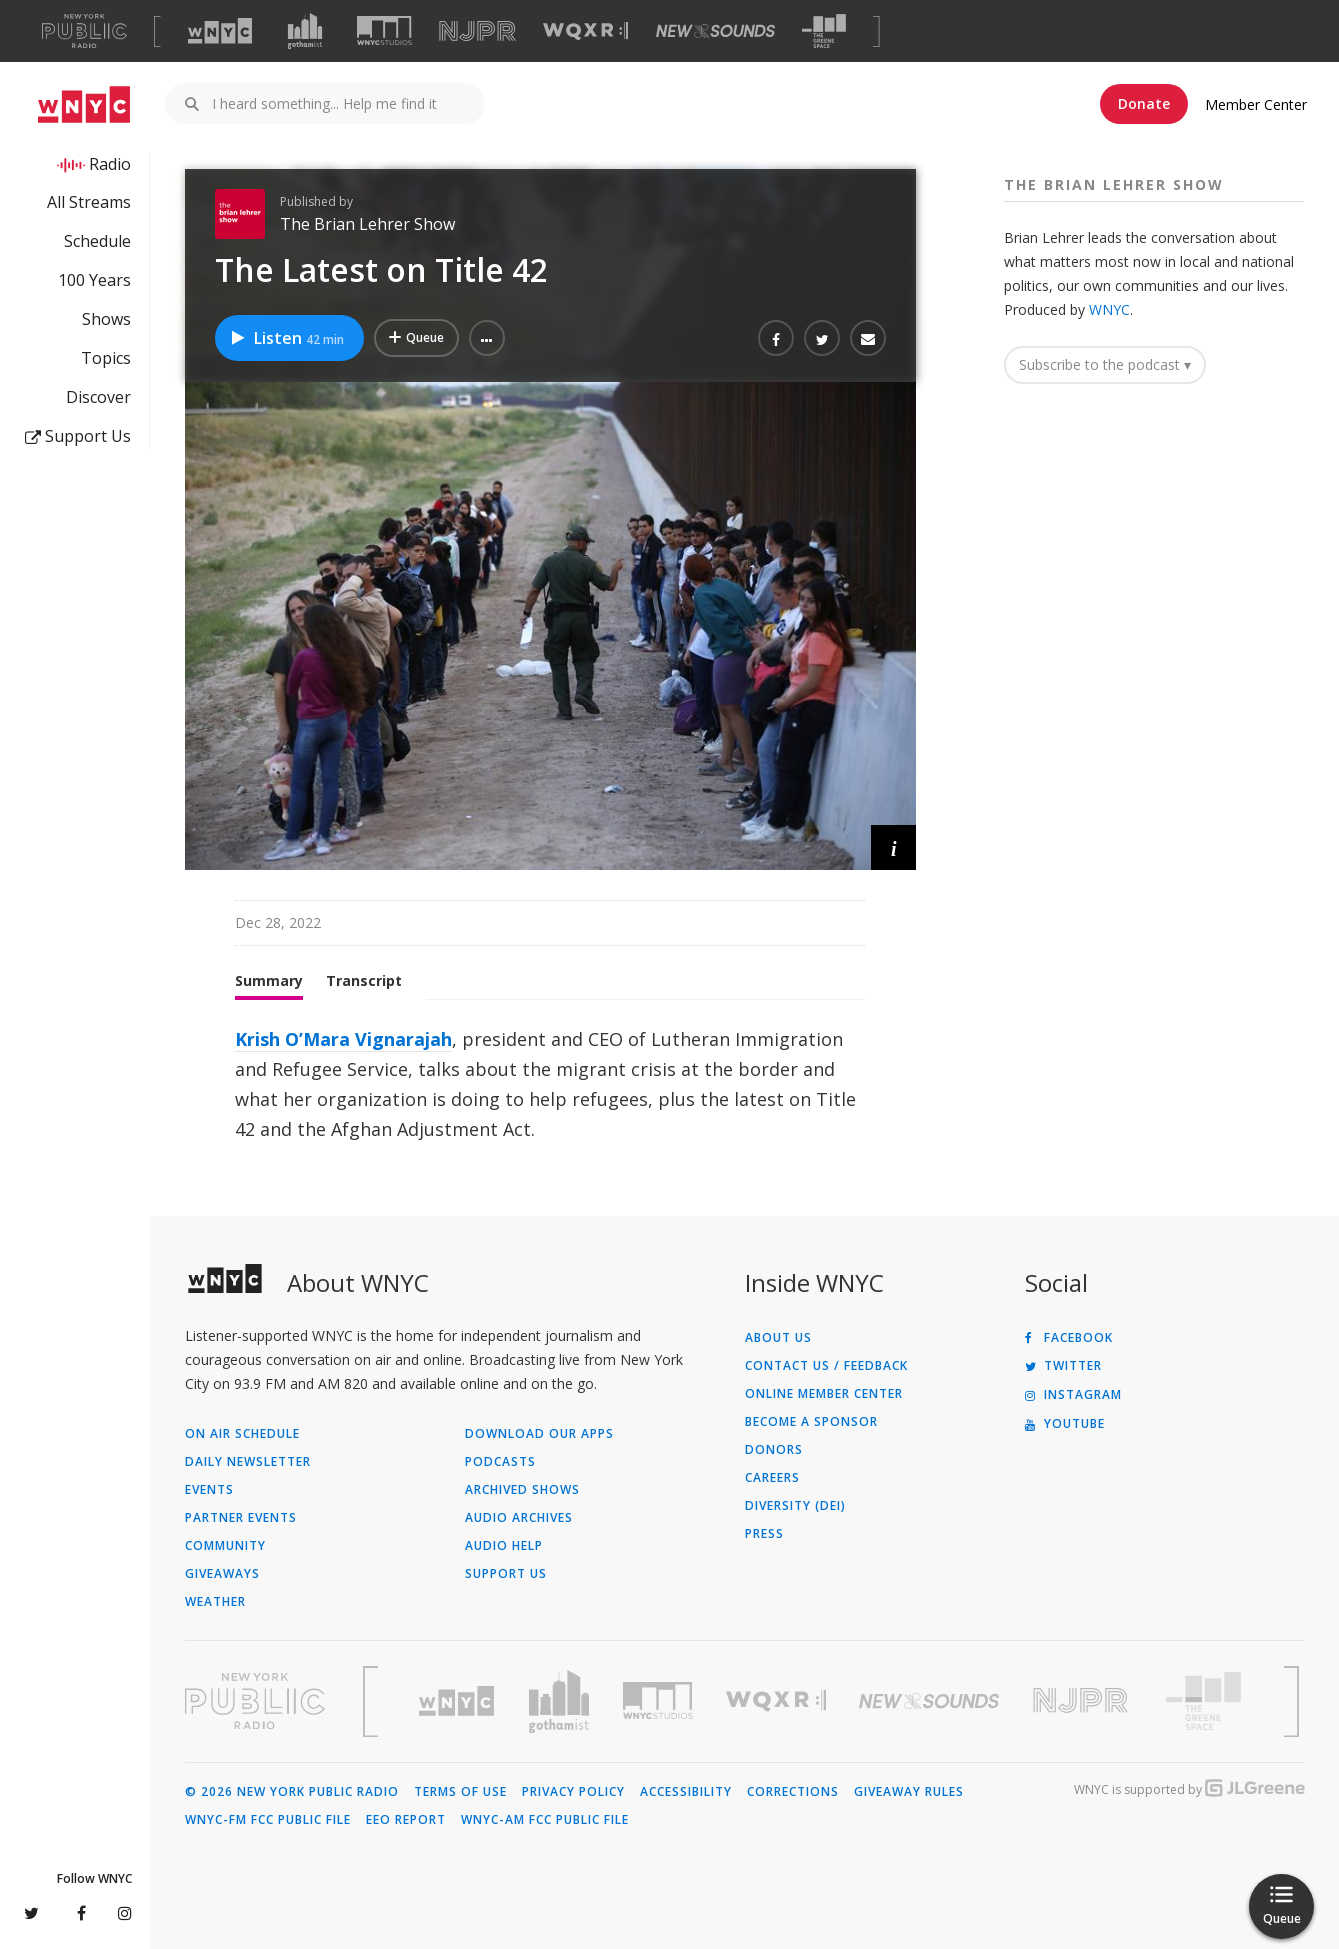 This screenshot has width=1339, height=1949. I want to click on Terms of Use, so click(460, 1792).